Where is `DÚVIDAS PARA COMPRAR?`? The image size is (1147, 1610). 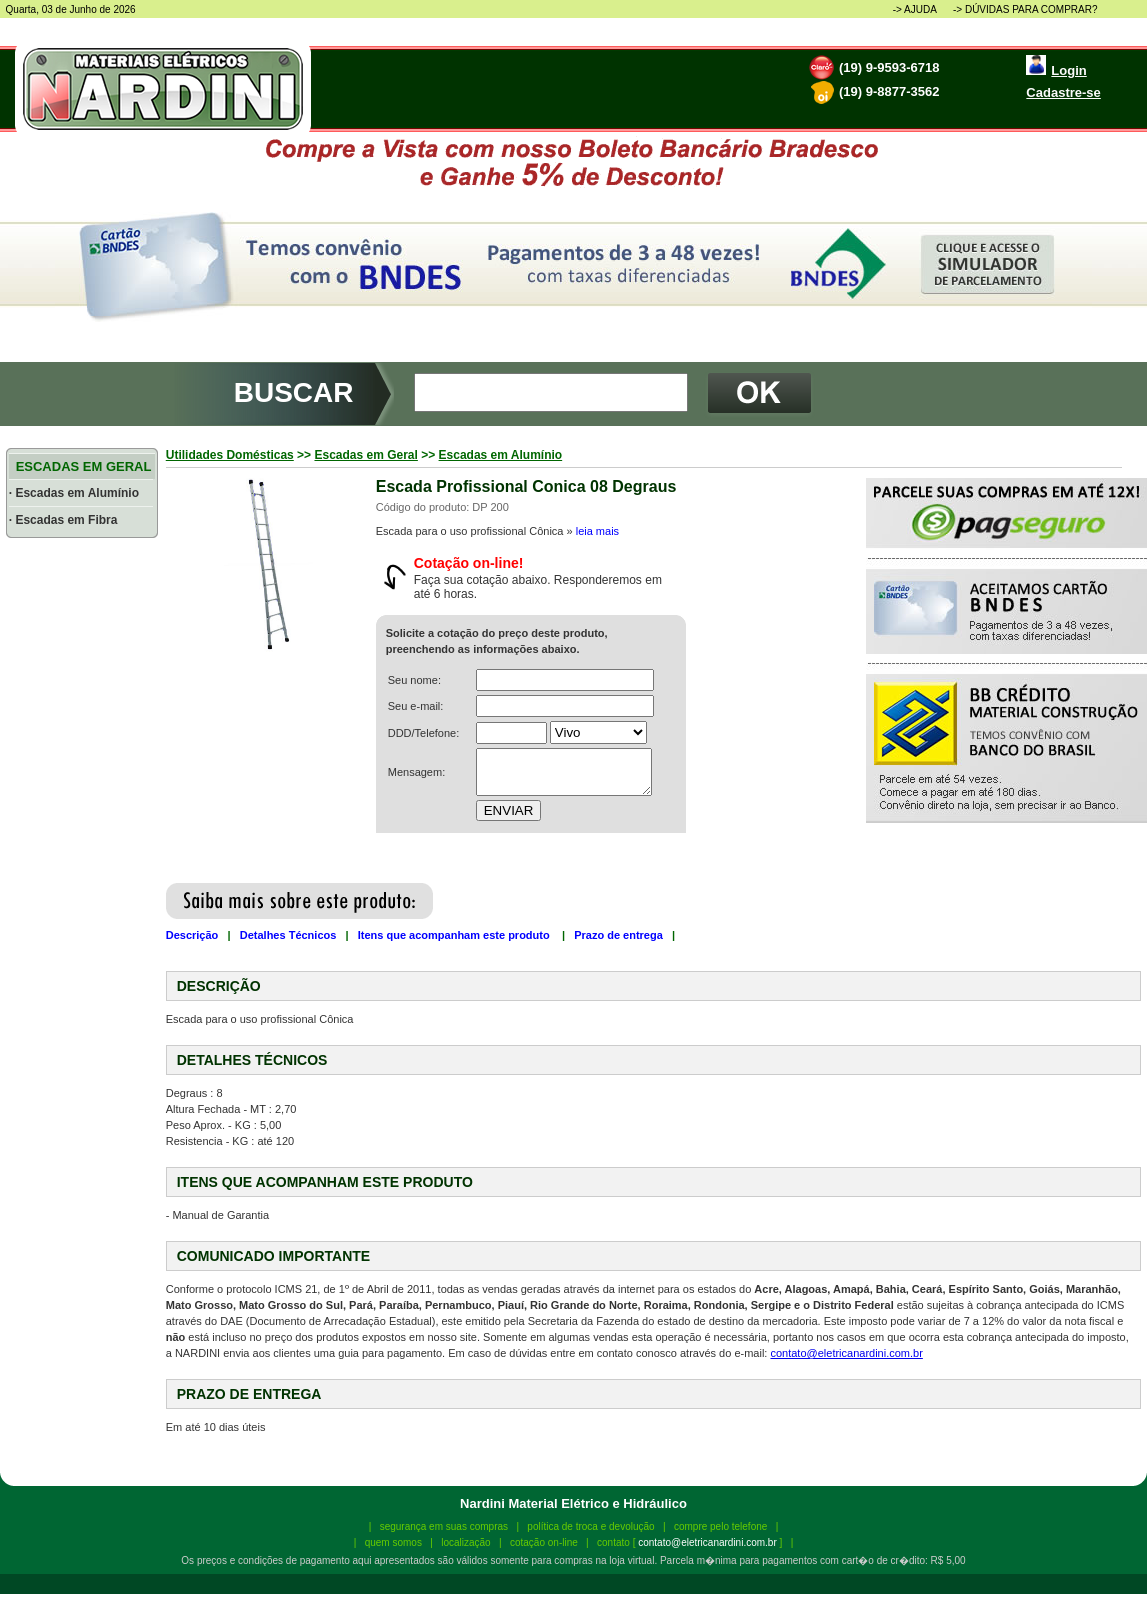
DÚVIDAS PARA COMPRAR? is located at coordinates (1031, 9).